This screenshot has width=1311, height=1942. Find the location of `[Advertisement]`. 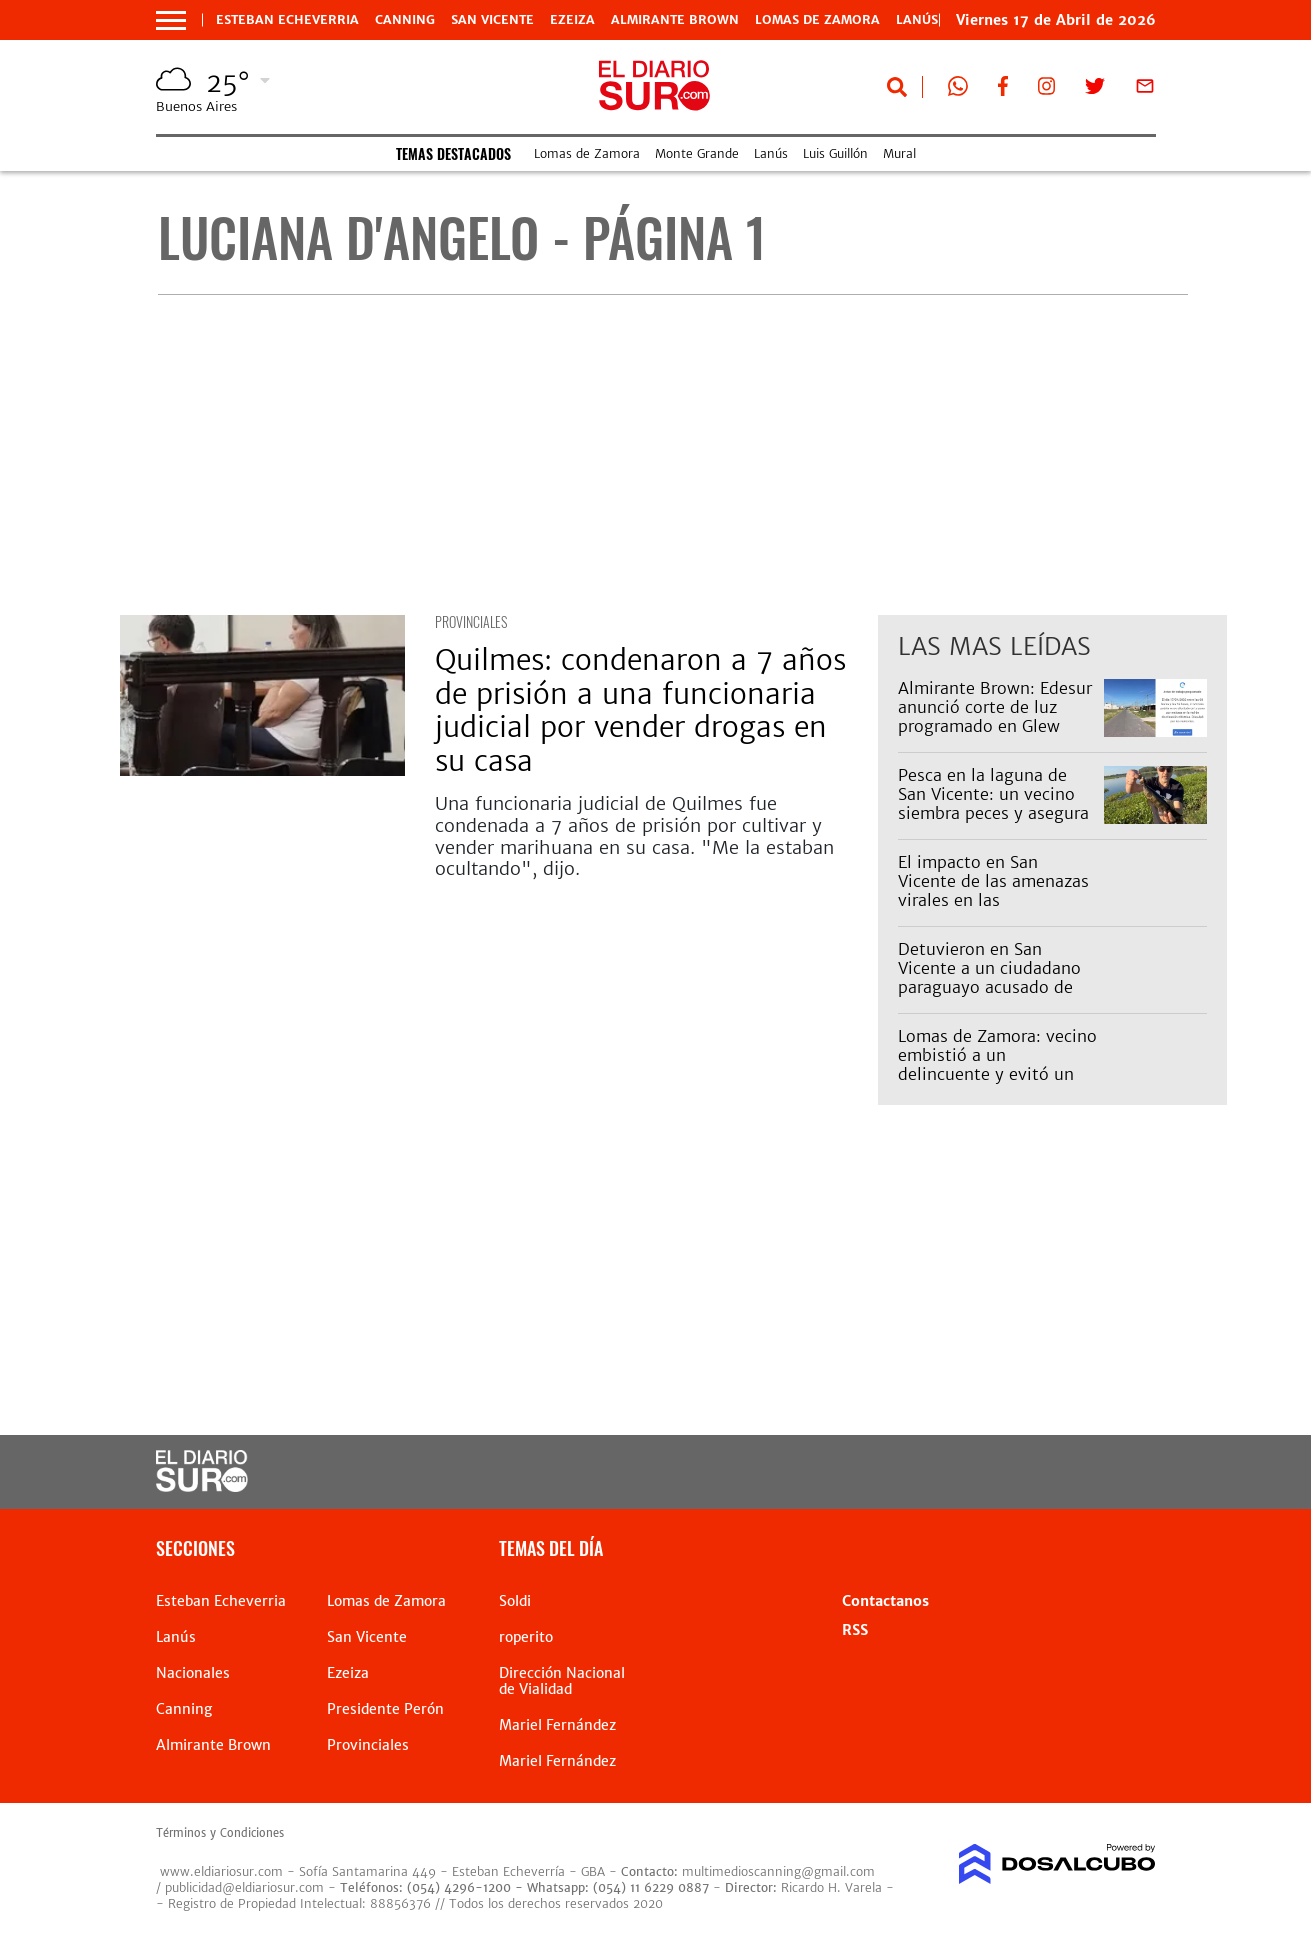

[Advertisement] is located at coordinates (673, 455).